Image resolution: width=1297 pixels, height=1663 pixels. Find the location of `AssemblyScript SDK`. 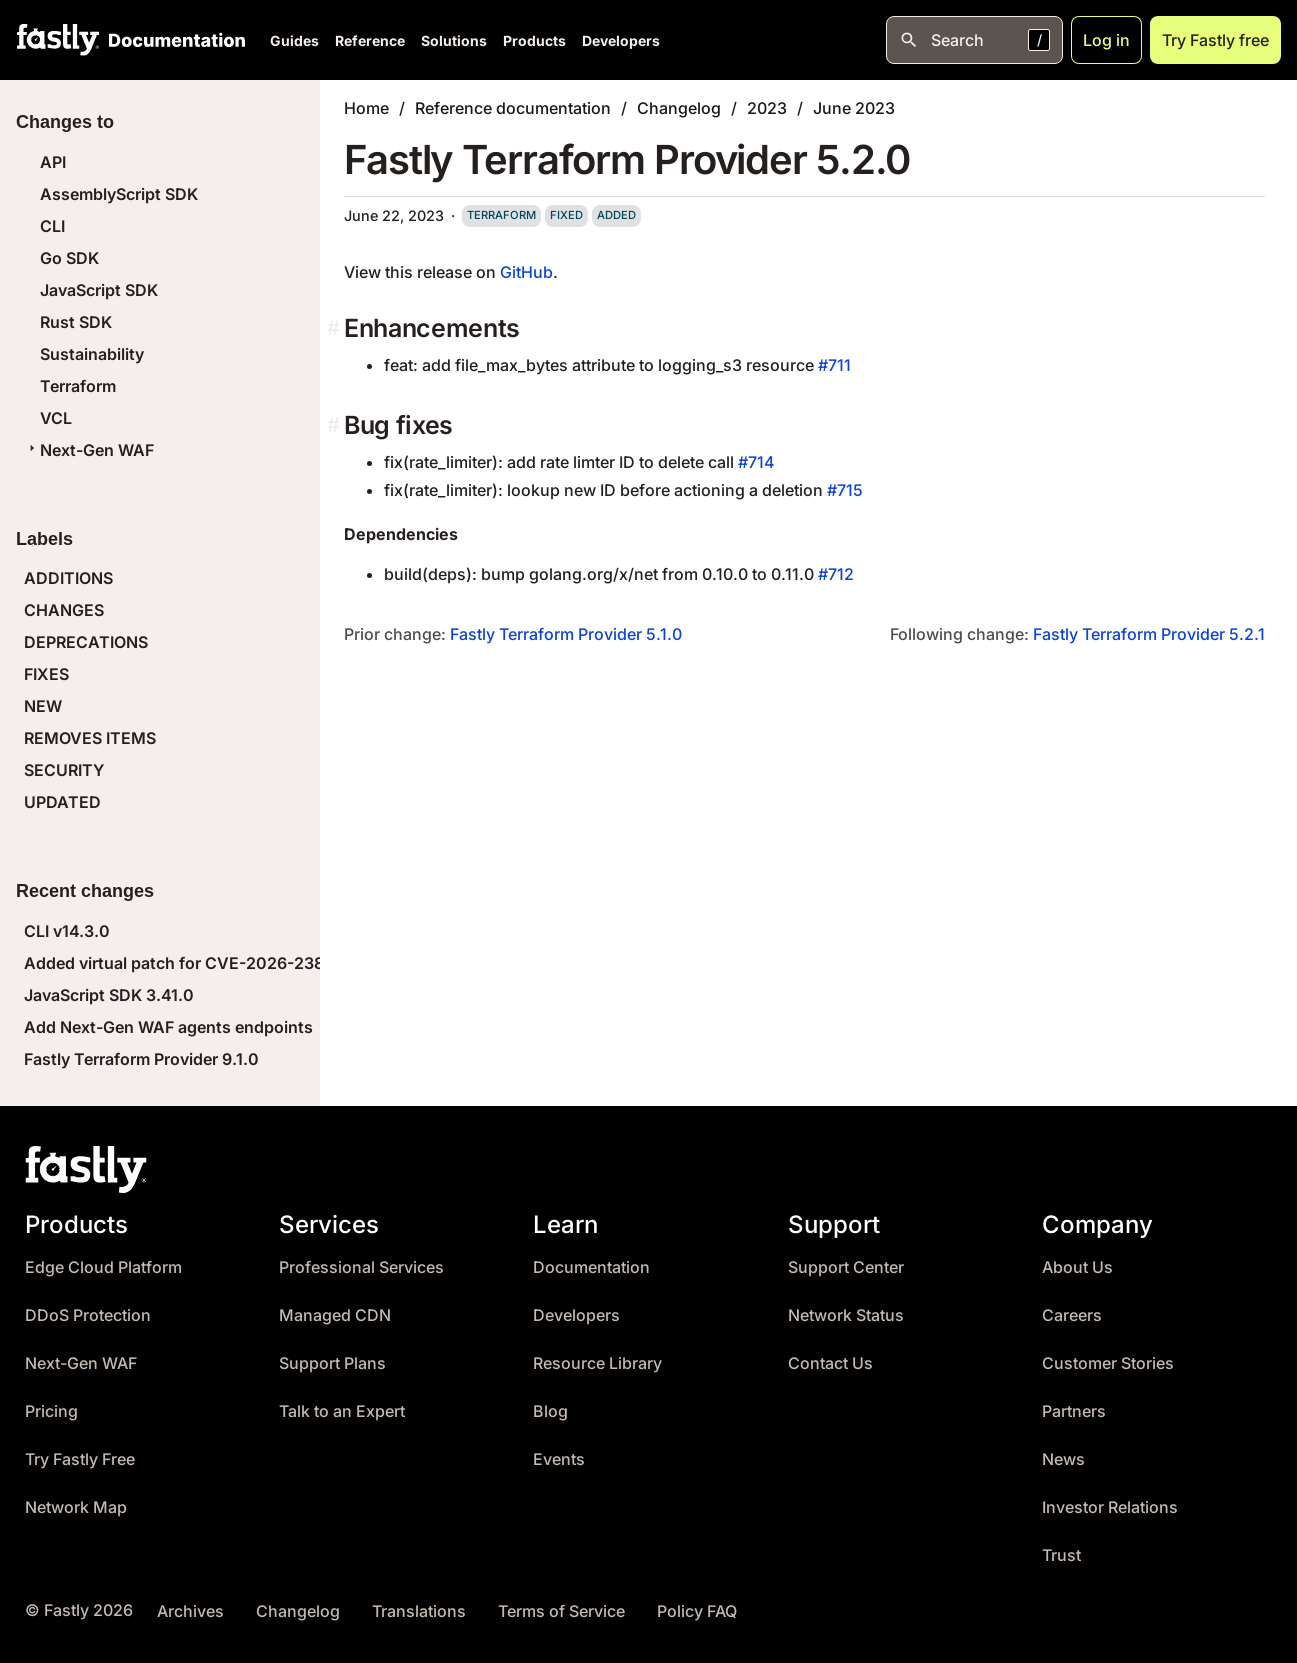

AssemblyScript SDK is located at coordinates (119, 194).